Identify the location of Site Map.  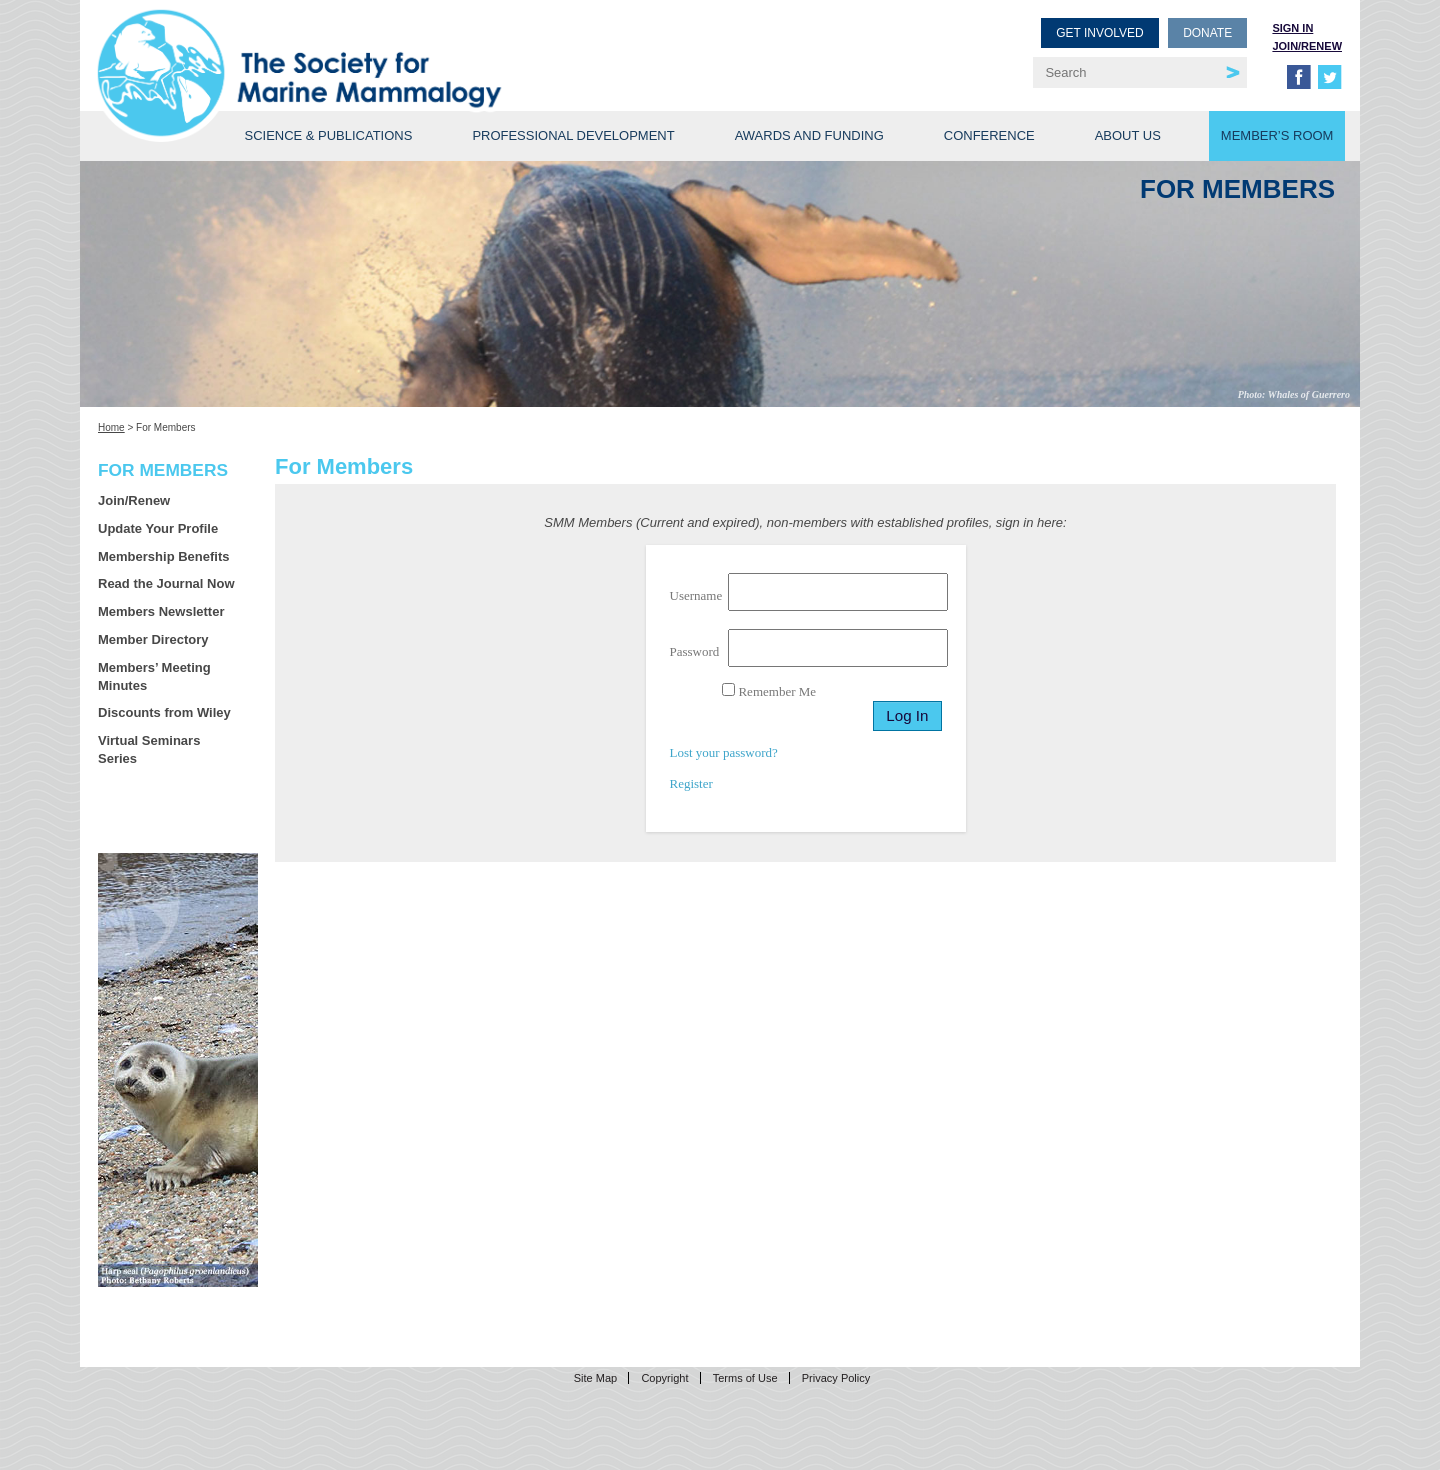
(595, 1378).